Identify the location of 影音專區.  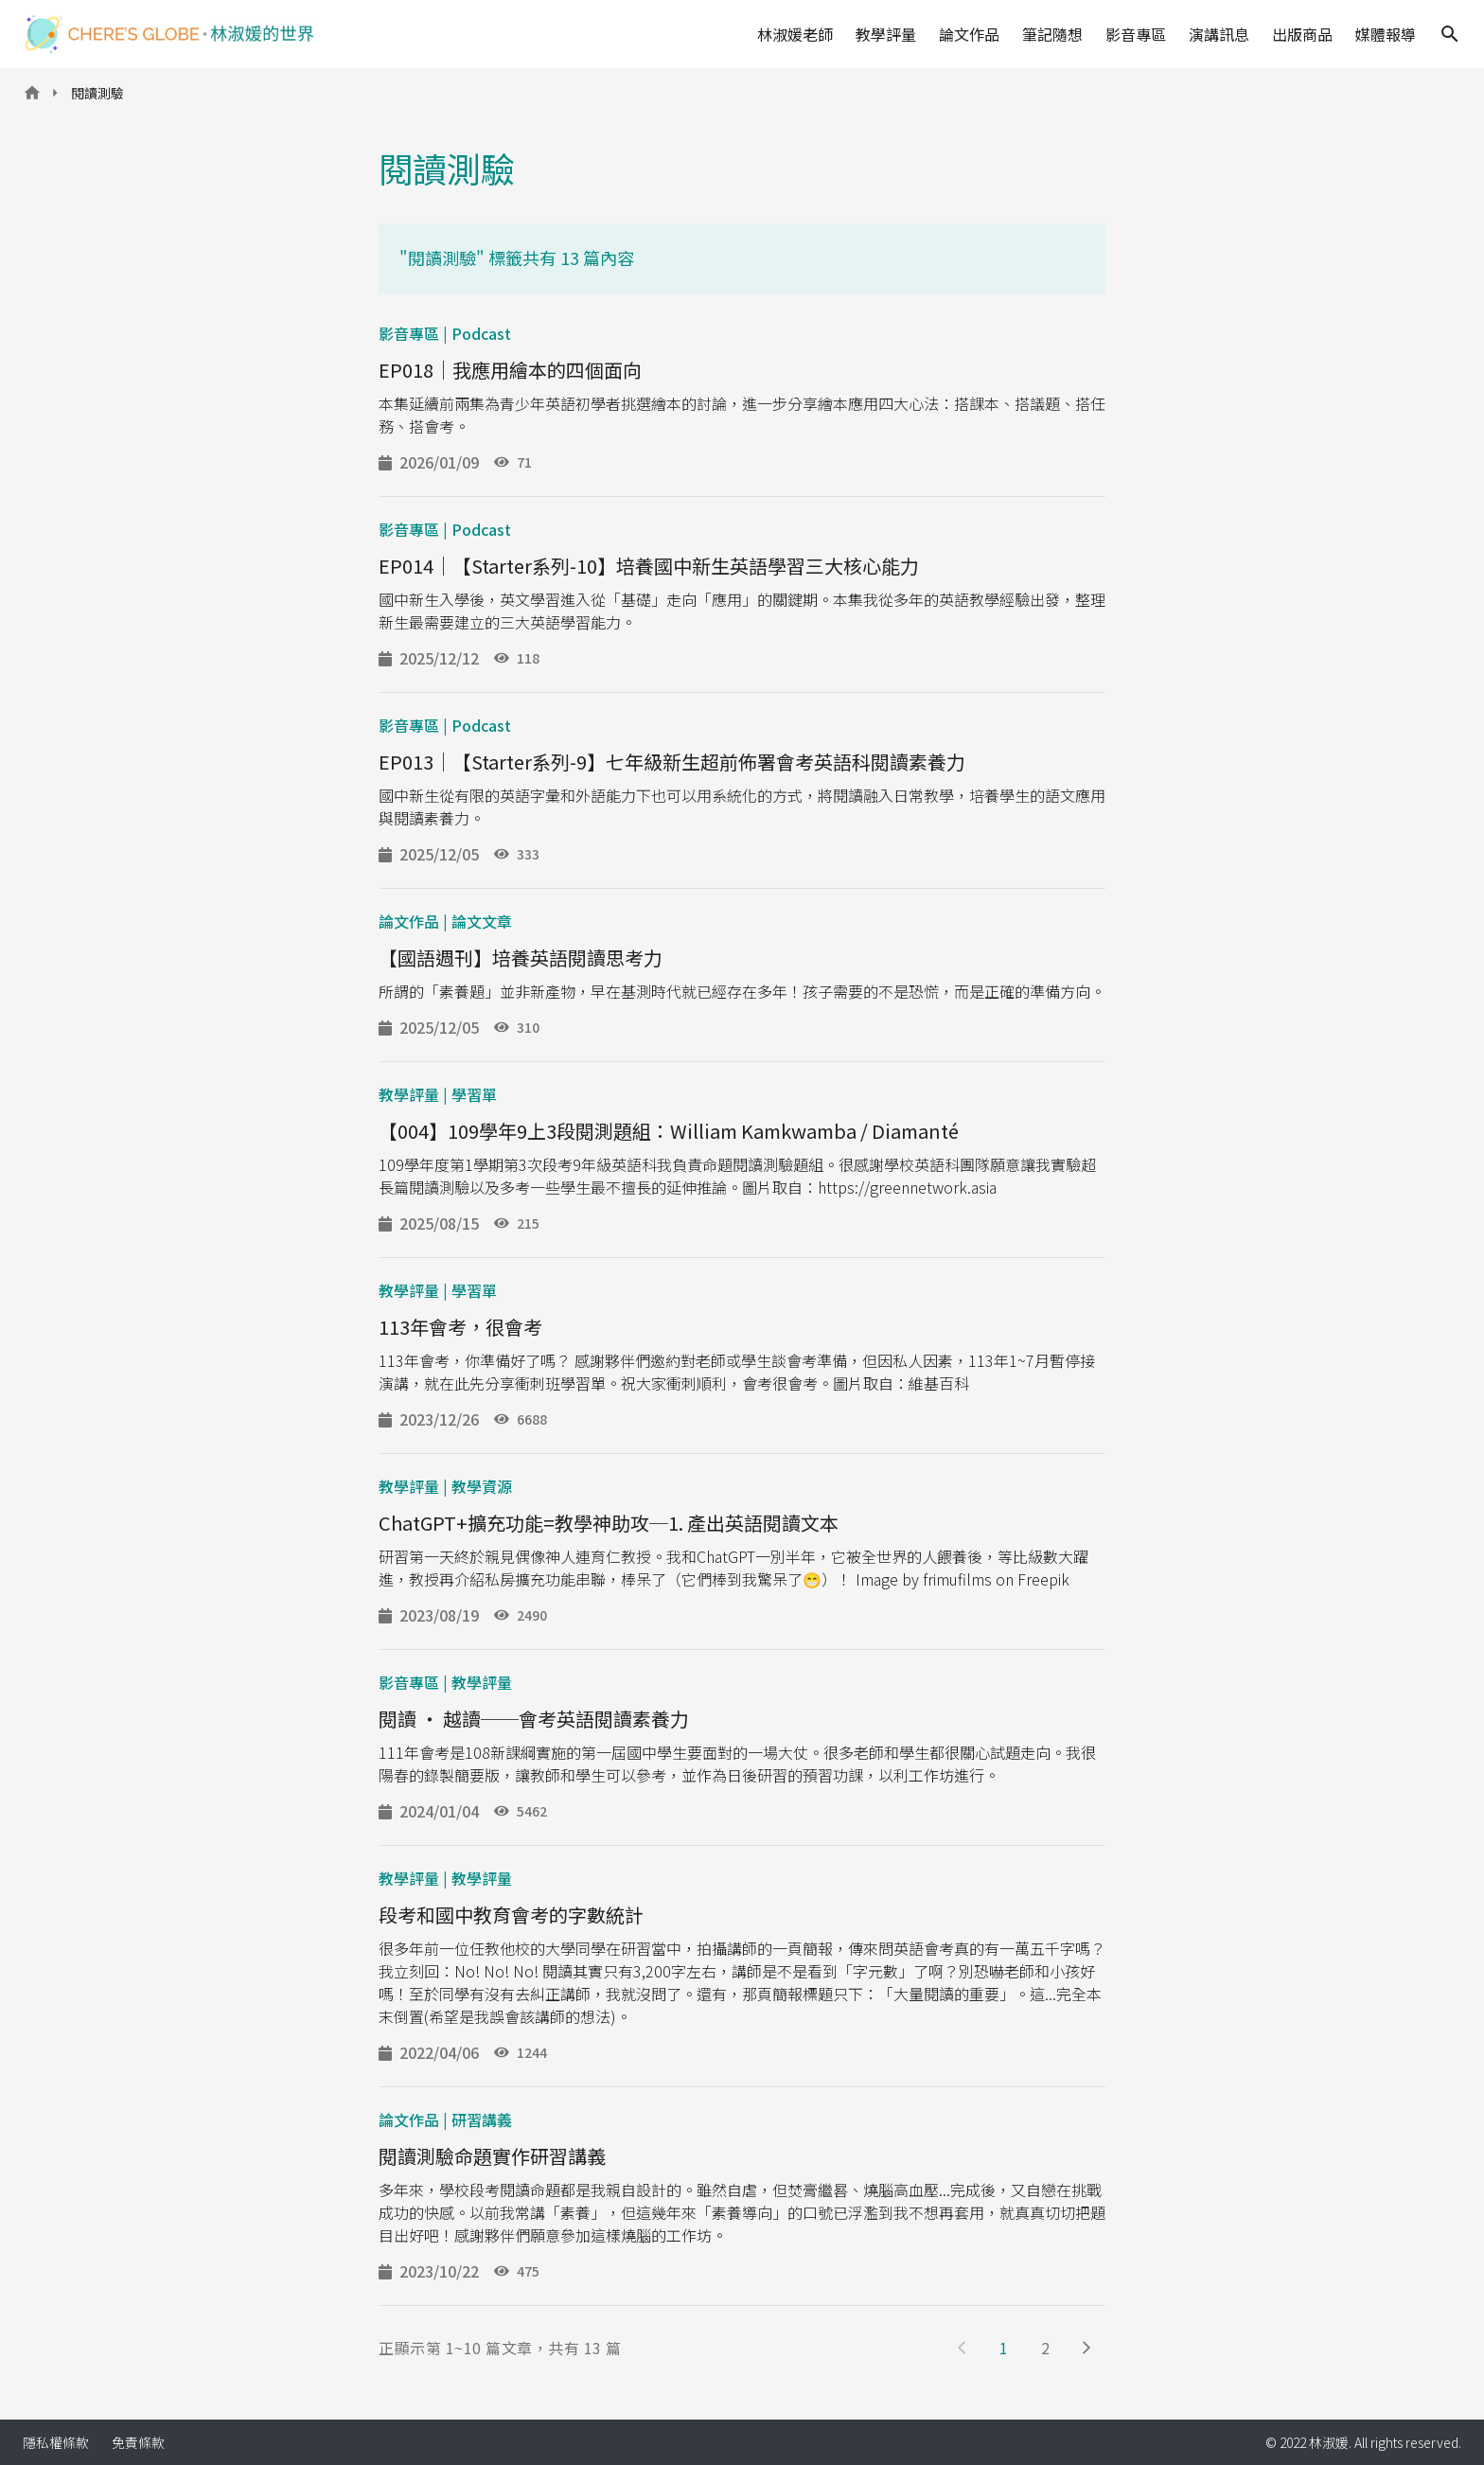
(1135, 34).